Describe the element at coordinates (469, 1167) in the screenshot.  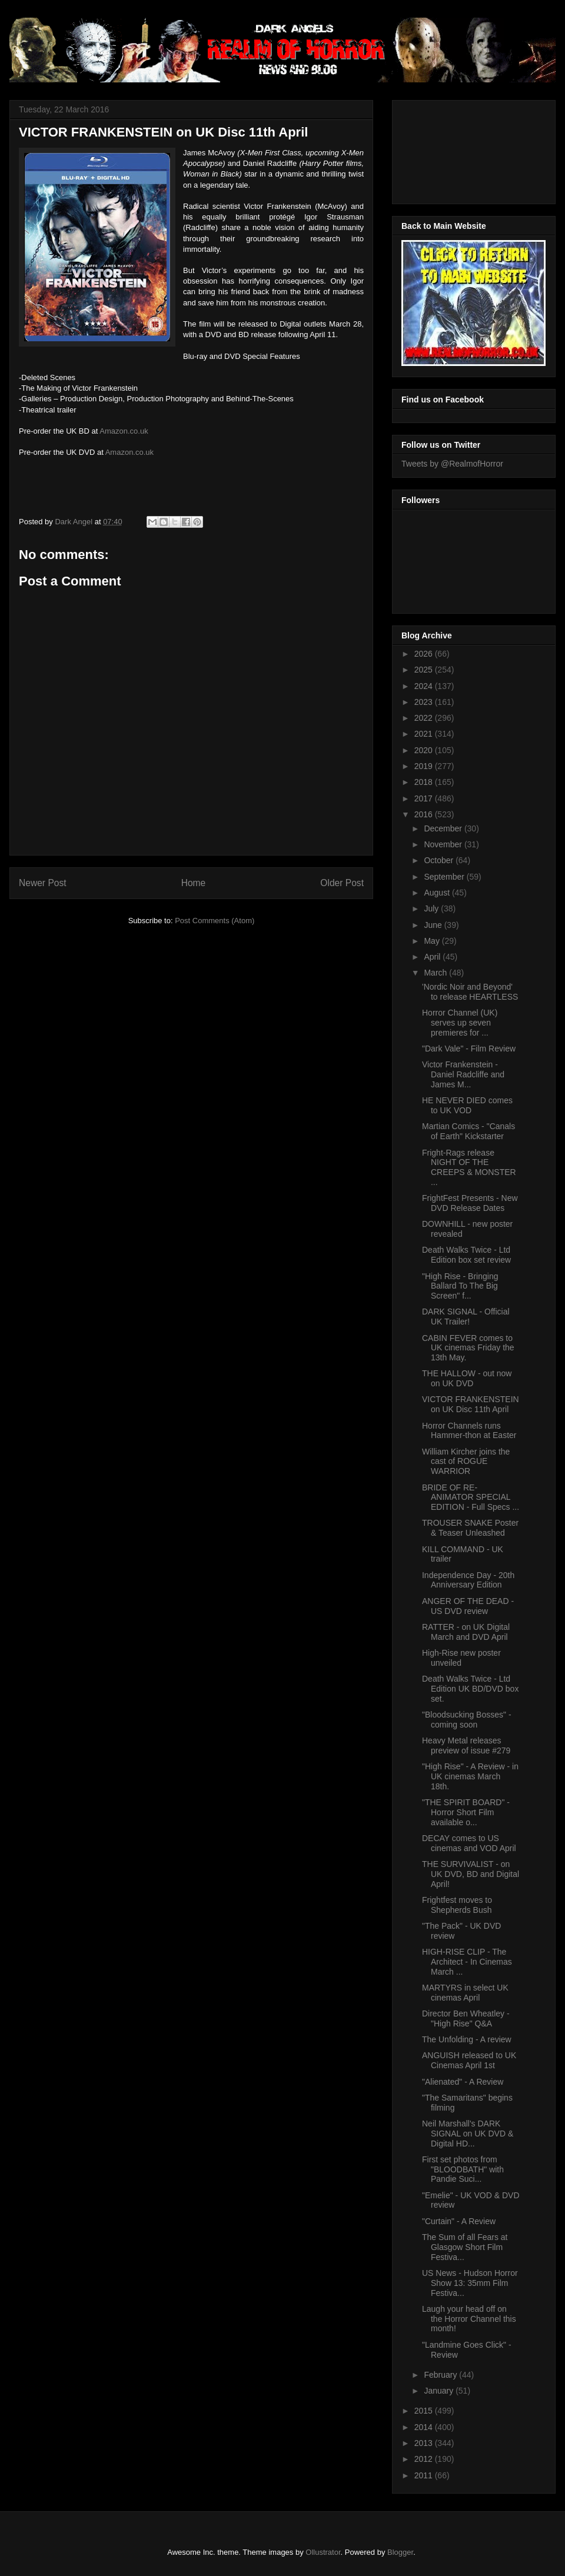
I see `Fright-Rags release NIGHT OF THE CREEPS & MONSTER ...` at that location.